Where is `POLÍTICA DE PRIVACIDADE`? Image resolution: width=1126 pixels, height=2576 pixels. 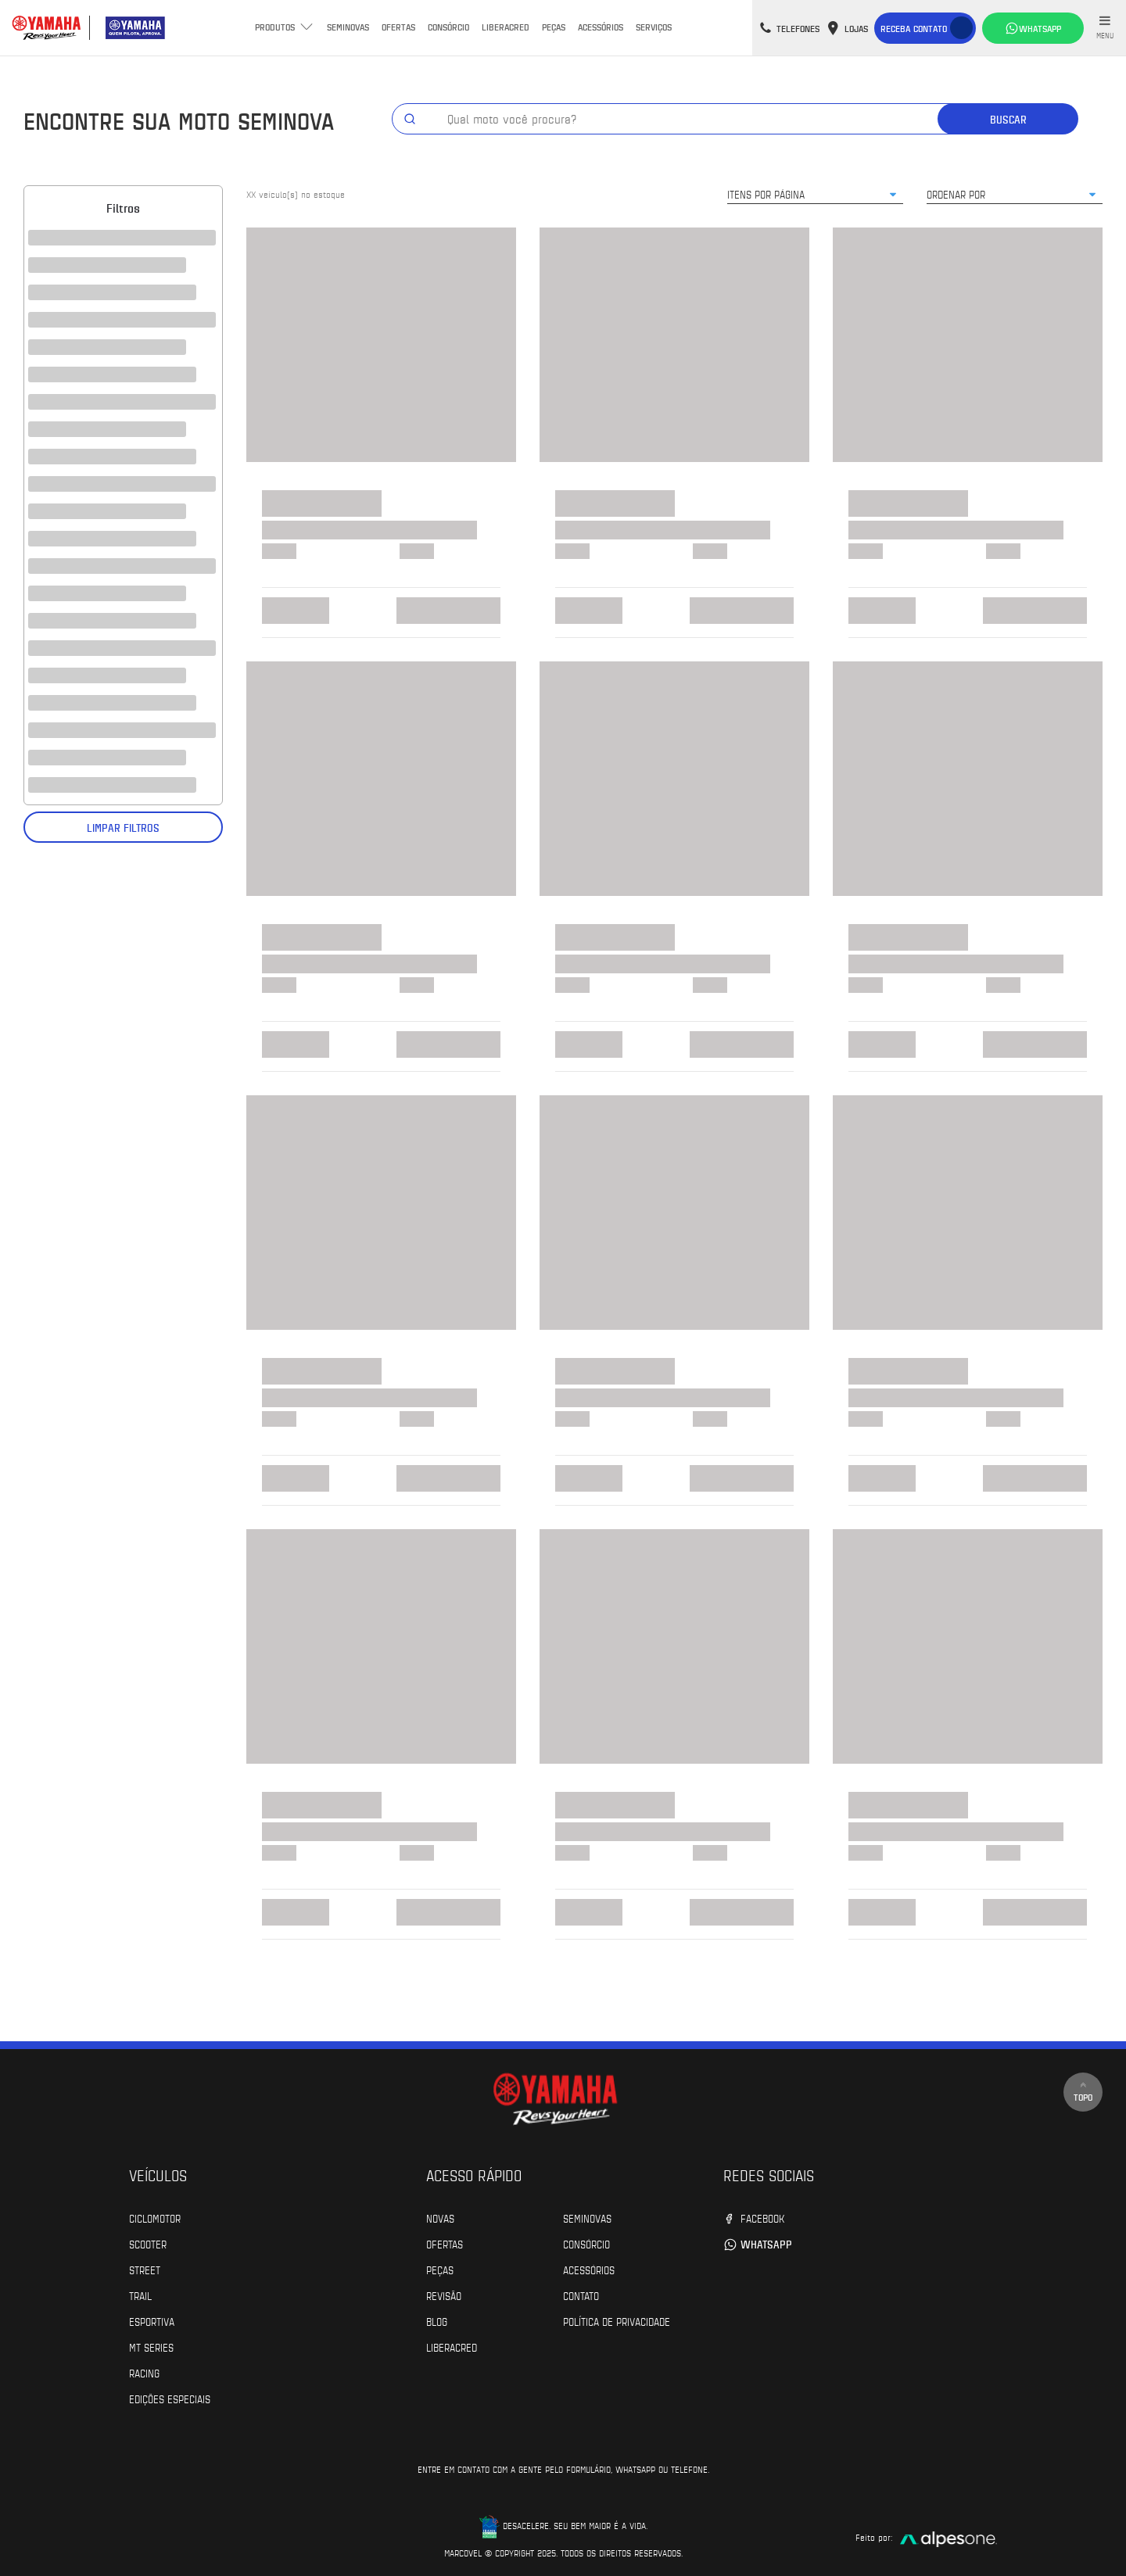 POLÍTICA DE PRIVACIDADE is located at coordinates (616, 2321).